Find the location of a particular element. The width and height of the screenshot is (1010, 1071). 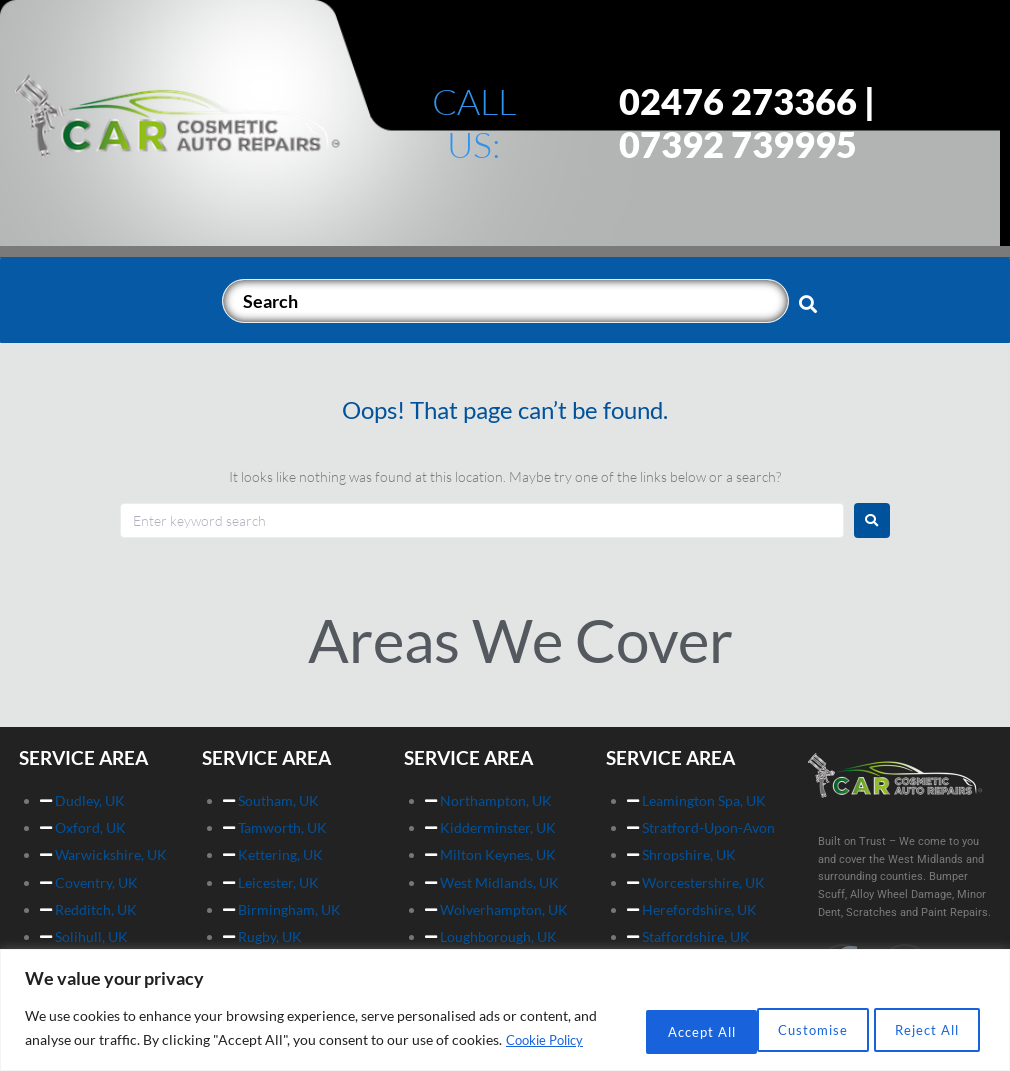

Cookie Policy is located at coordinates (122, 1041).